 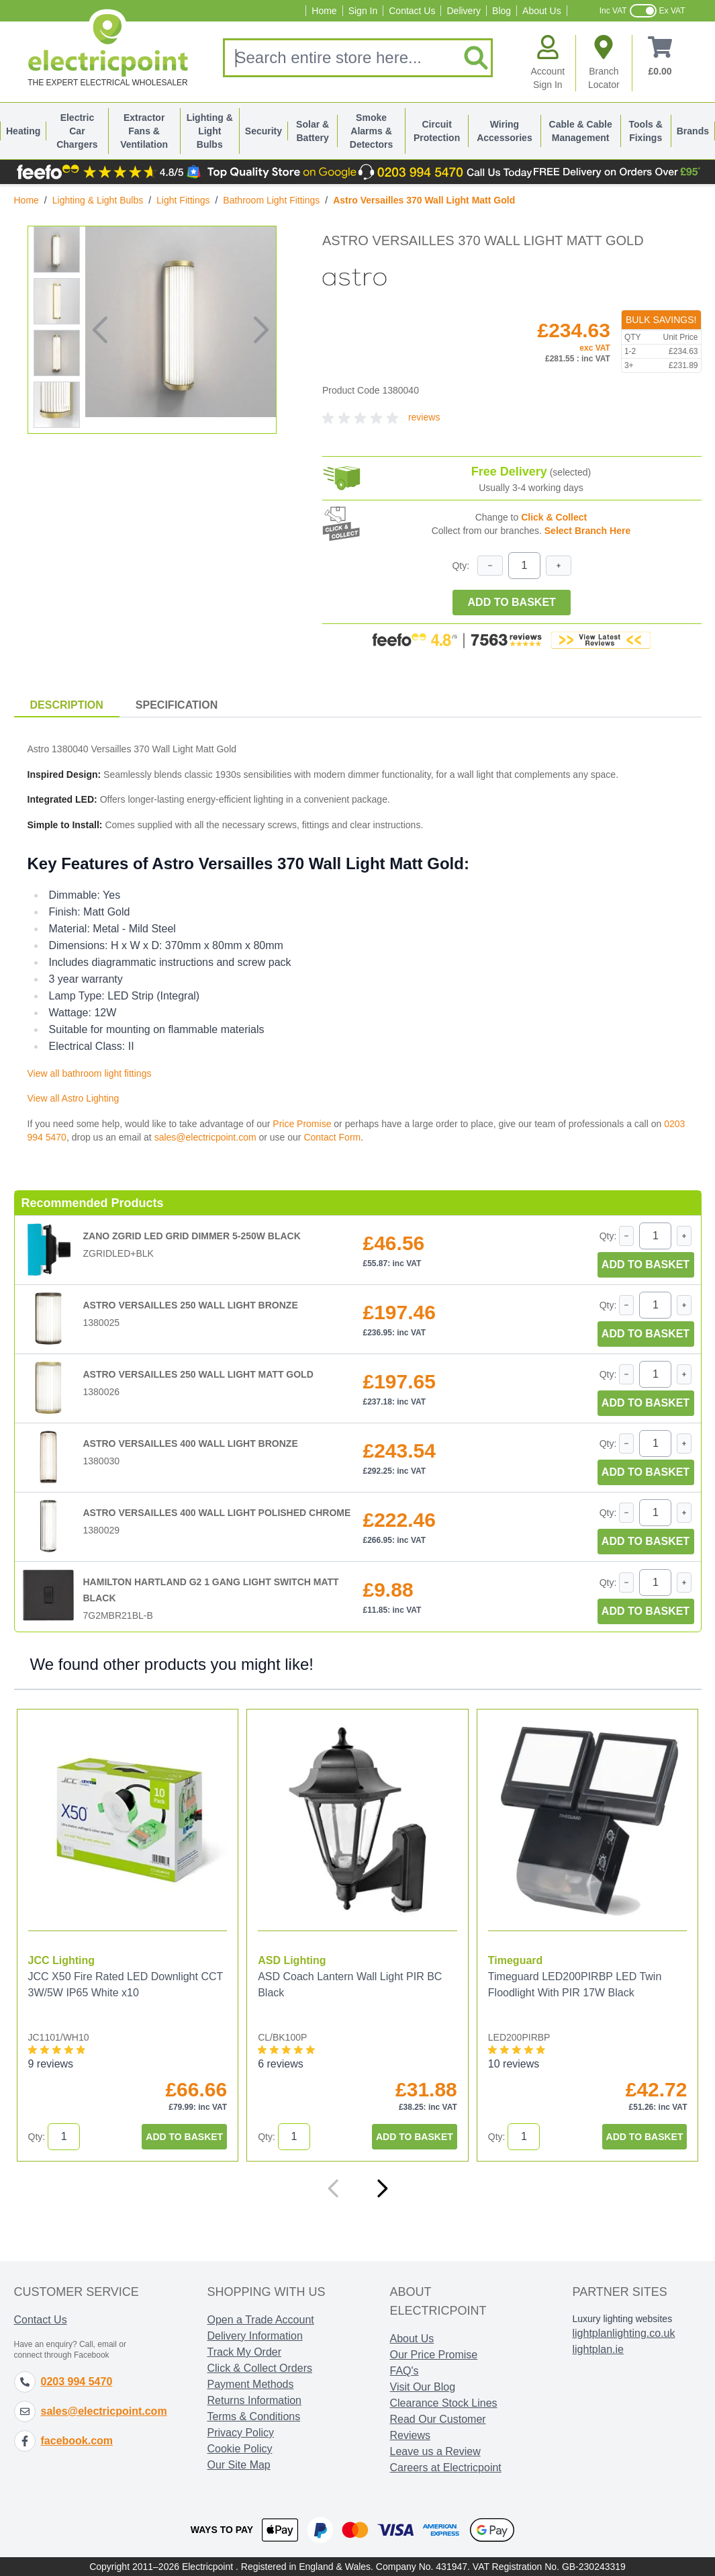 I want to click on Open a Trade Account, so click(x=260, y=2319).